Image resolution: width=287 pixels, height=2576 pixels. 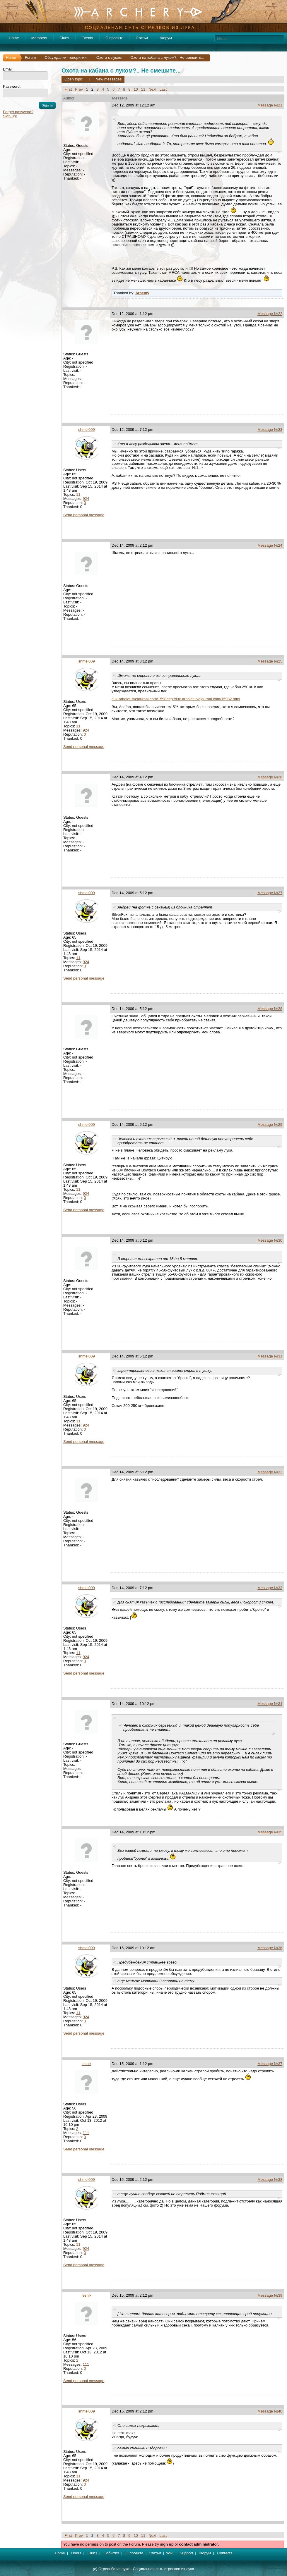 I want to click on Forget password?, so click(x=18, y=112).